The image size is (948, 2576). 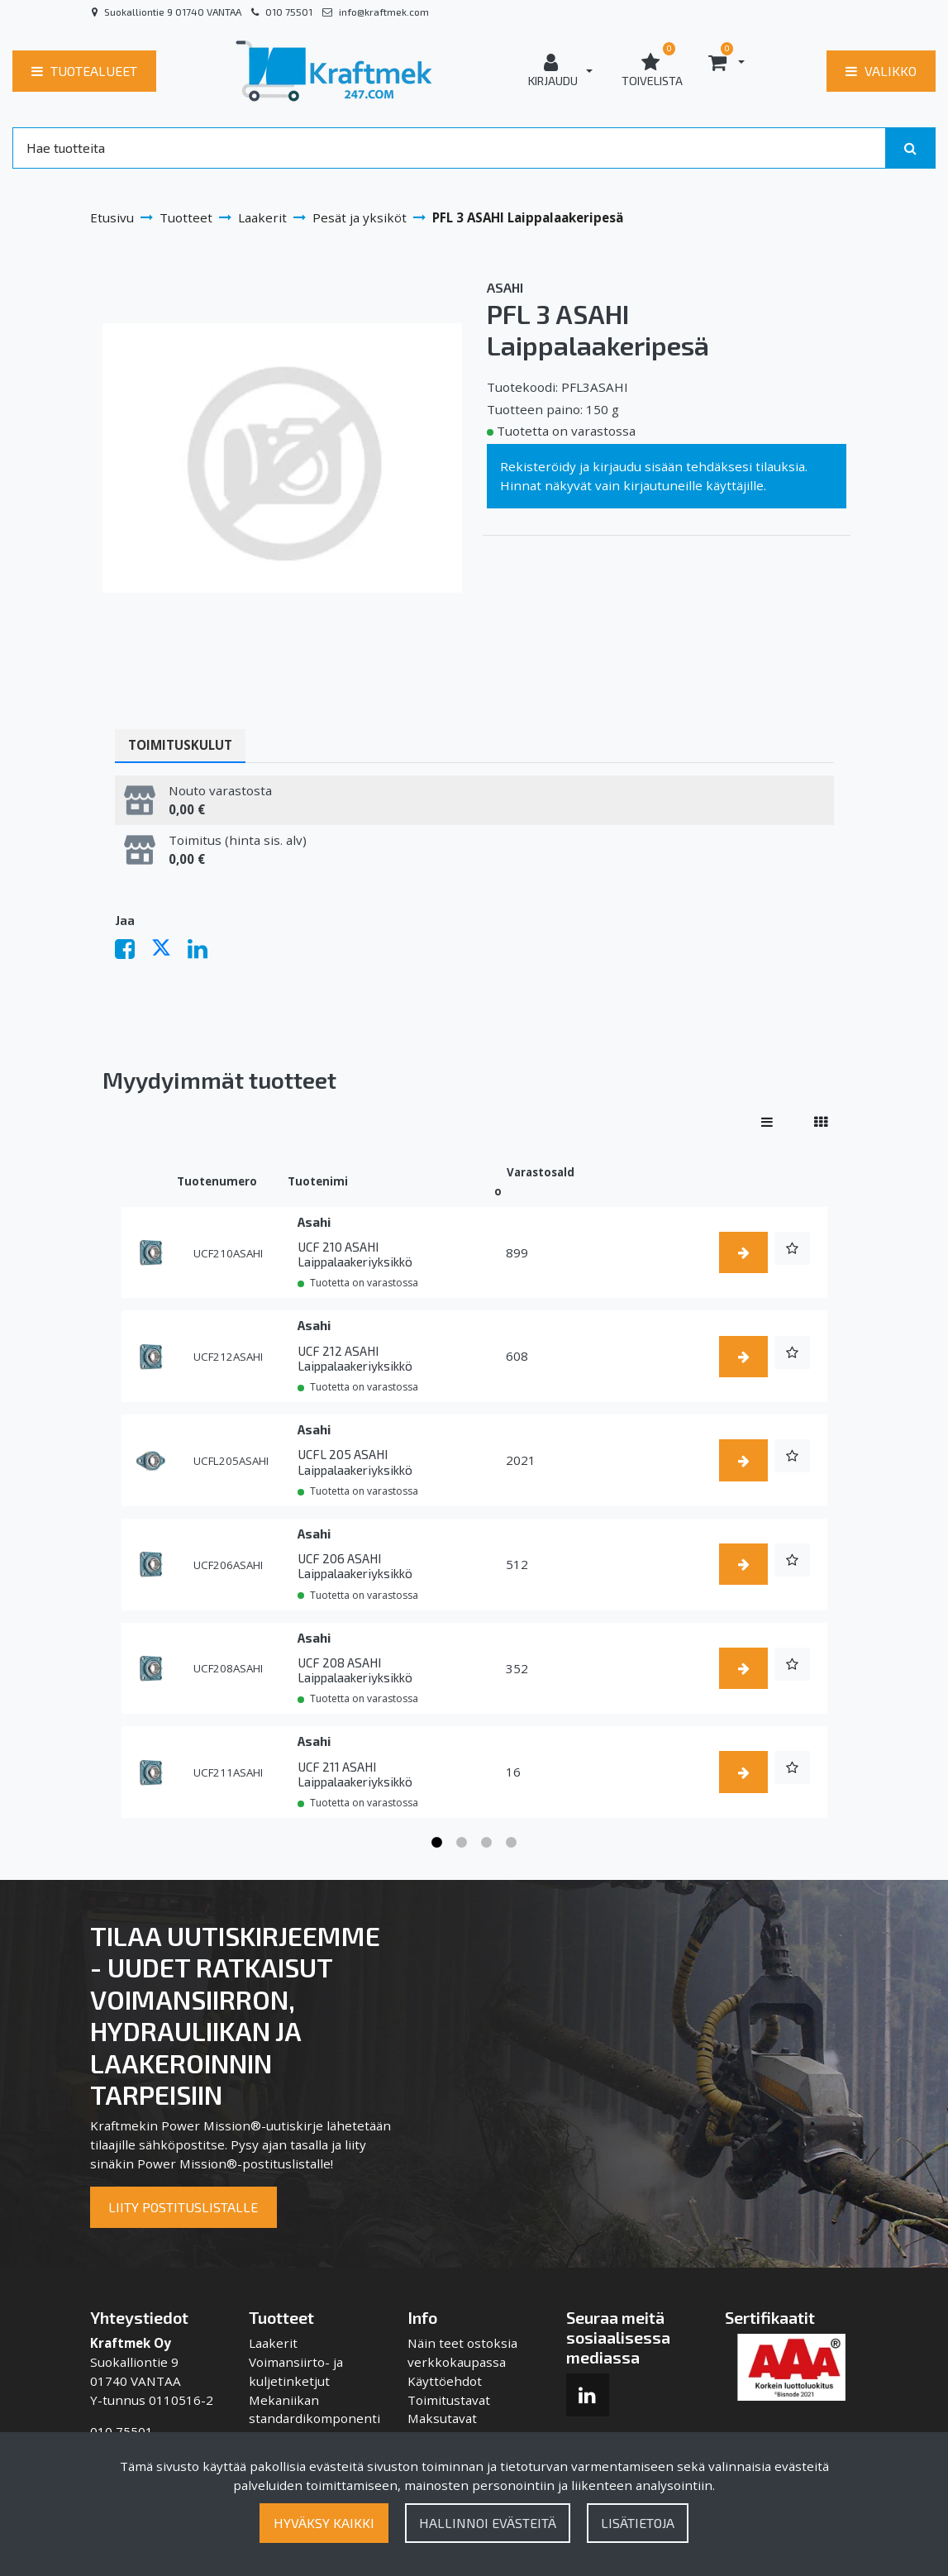 I want to click on [Search], so click(x=449, y=148).